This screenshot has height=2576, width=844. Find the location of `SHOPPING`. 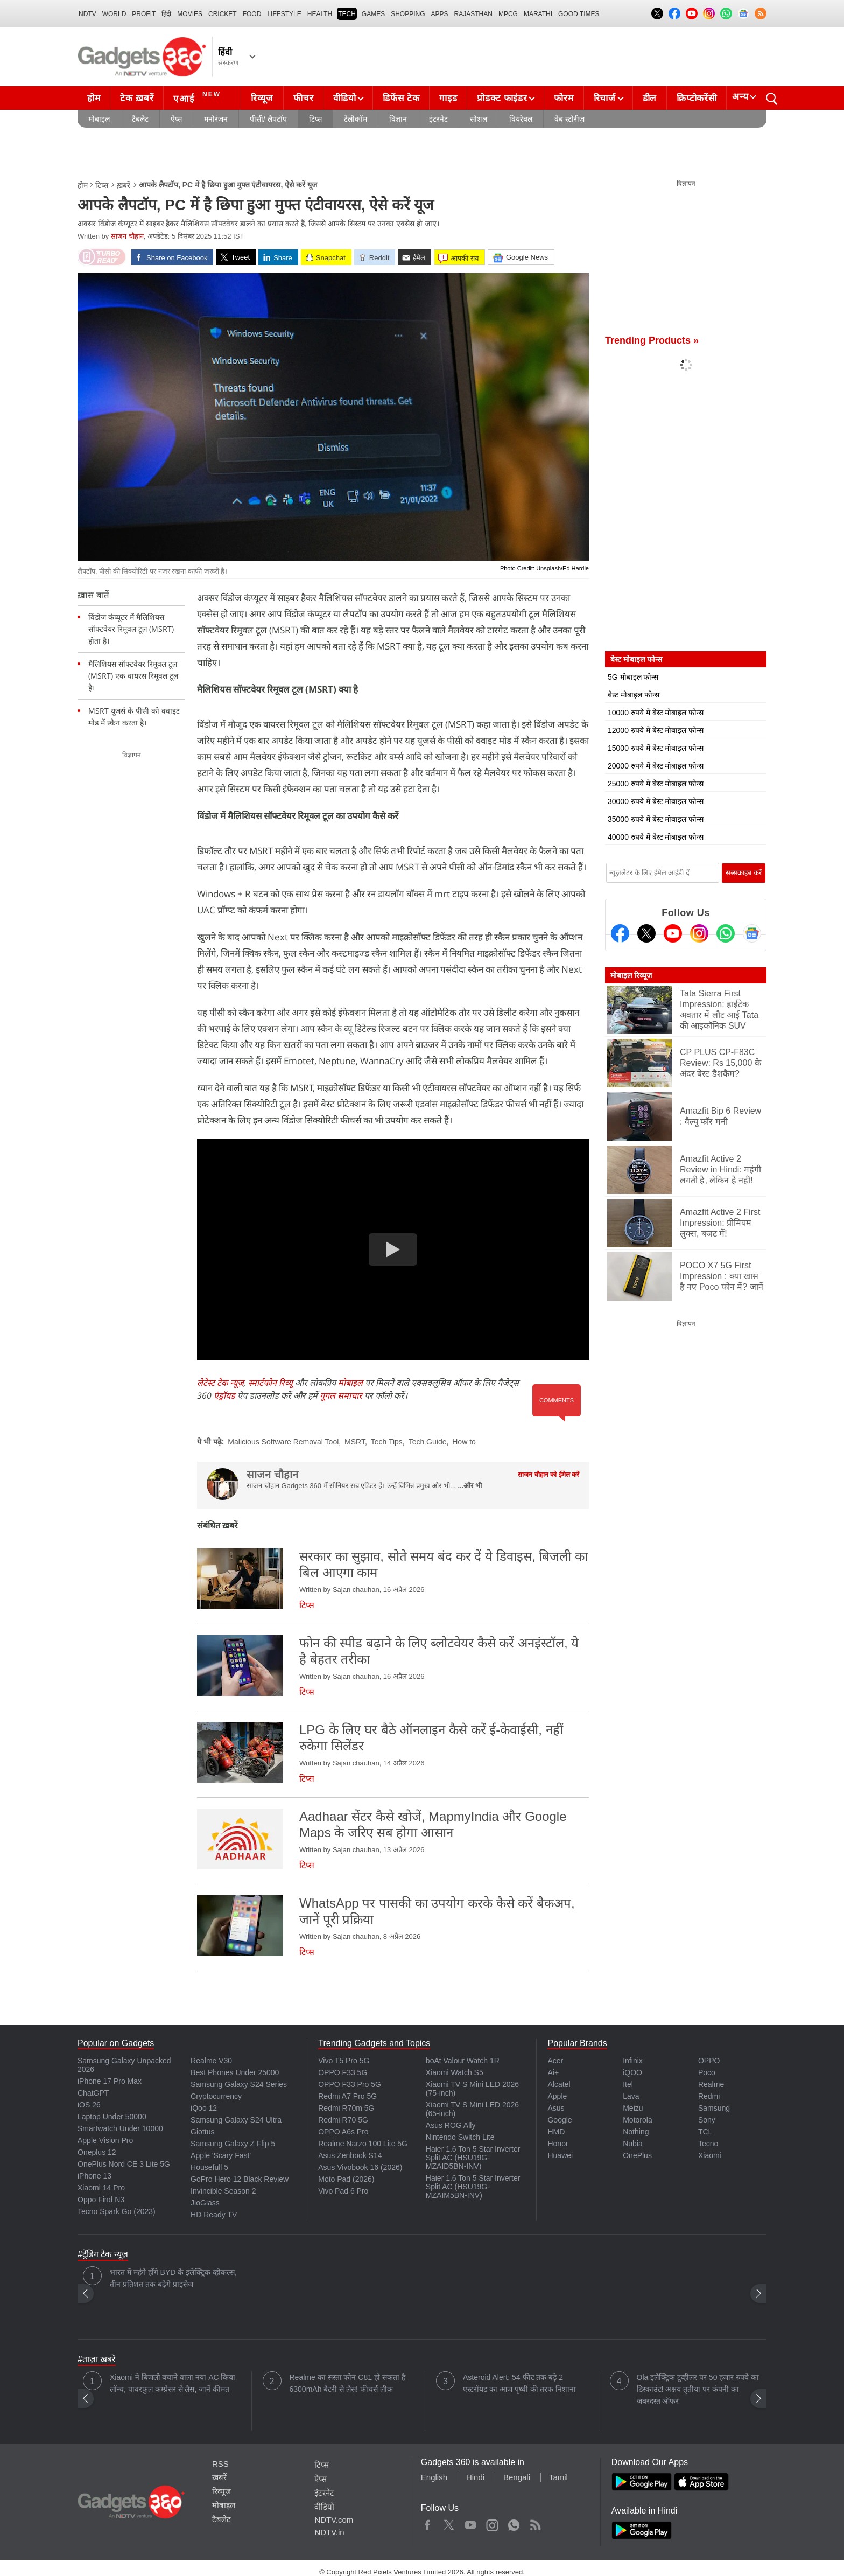

SHOPPING is located at coordinates (408, 14).